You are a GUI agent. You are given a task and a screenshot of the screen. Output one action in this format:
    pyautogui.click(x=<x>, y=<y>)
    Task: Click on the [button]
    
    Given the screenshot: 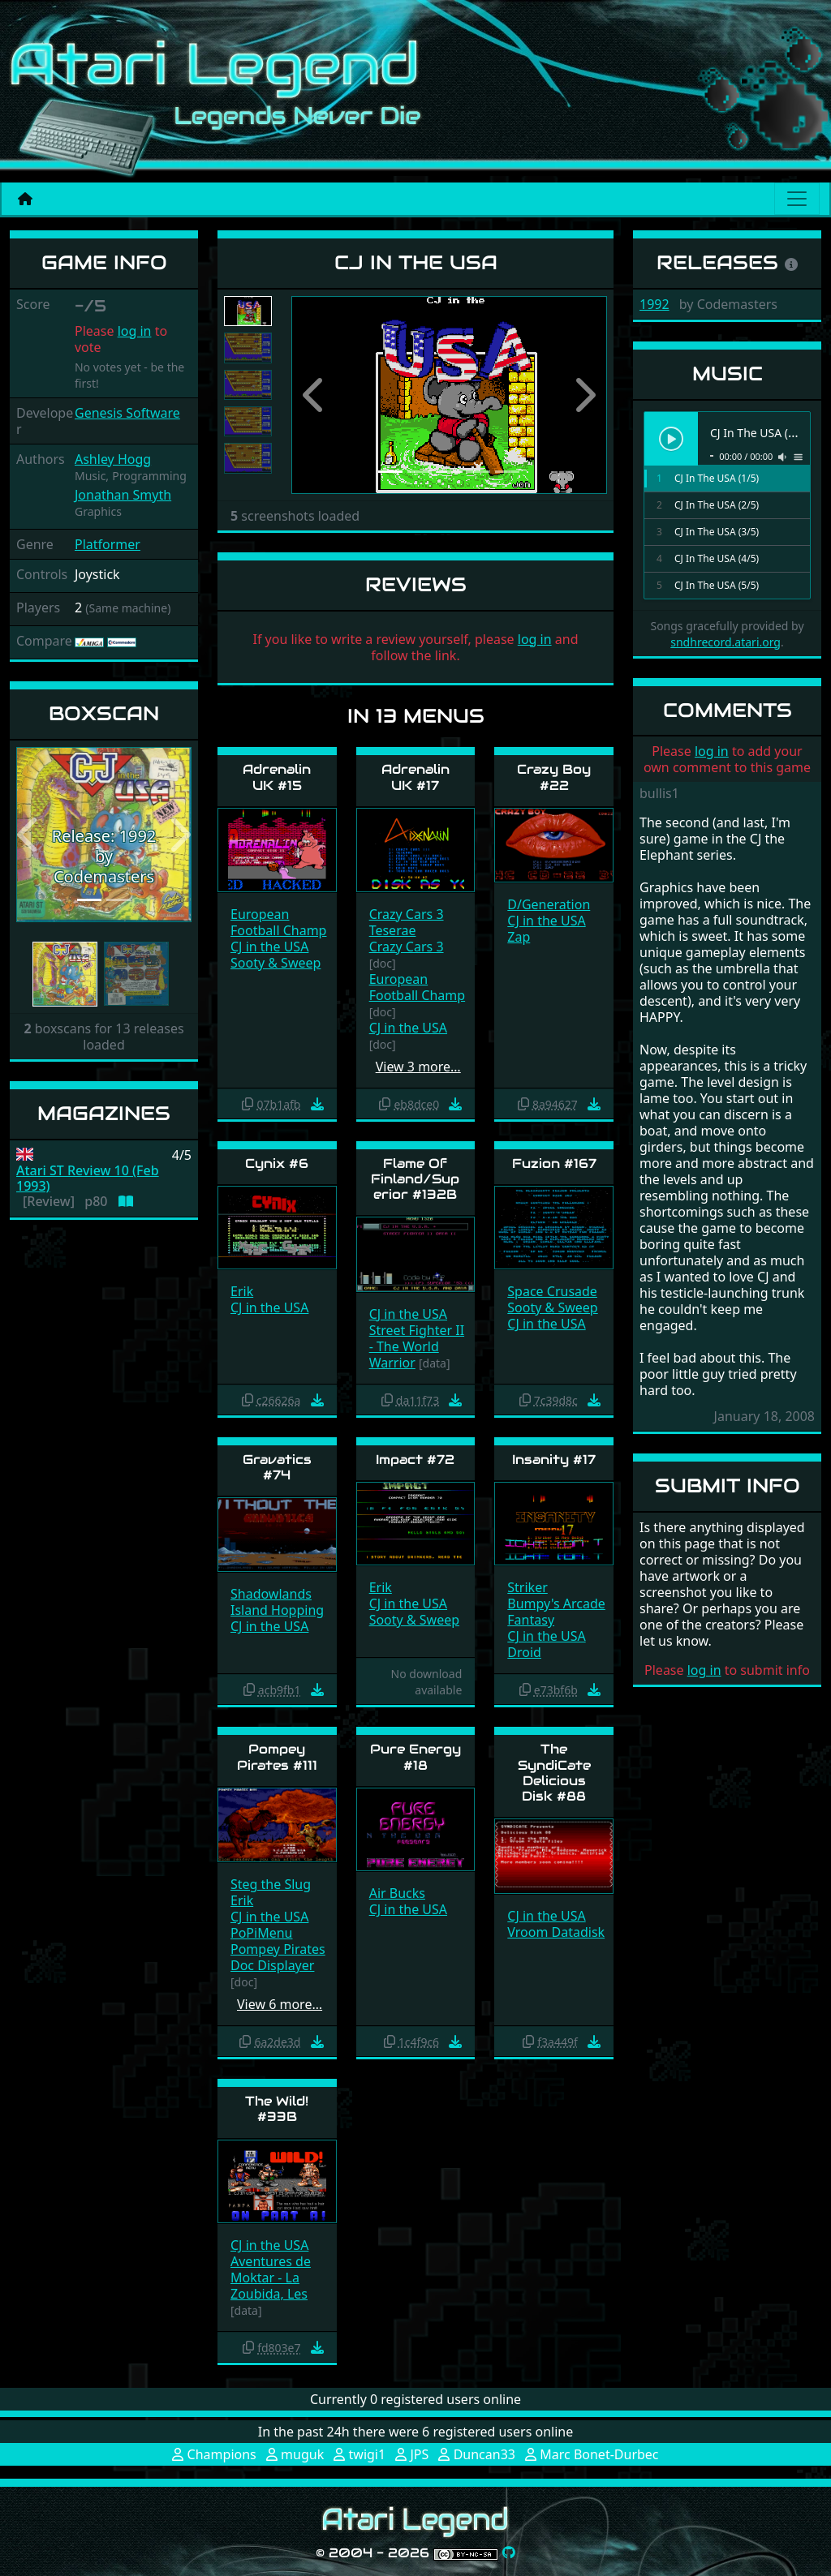 What is the action you would take?
    pyautogui.click(x=29, y=834)
    